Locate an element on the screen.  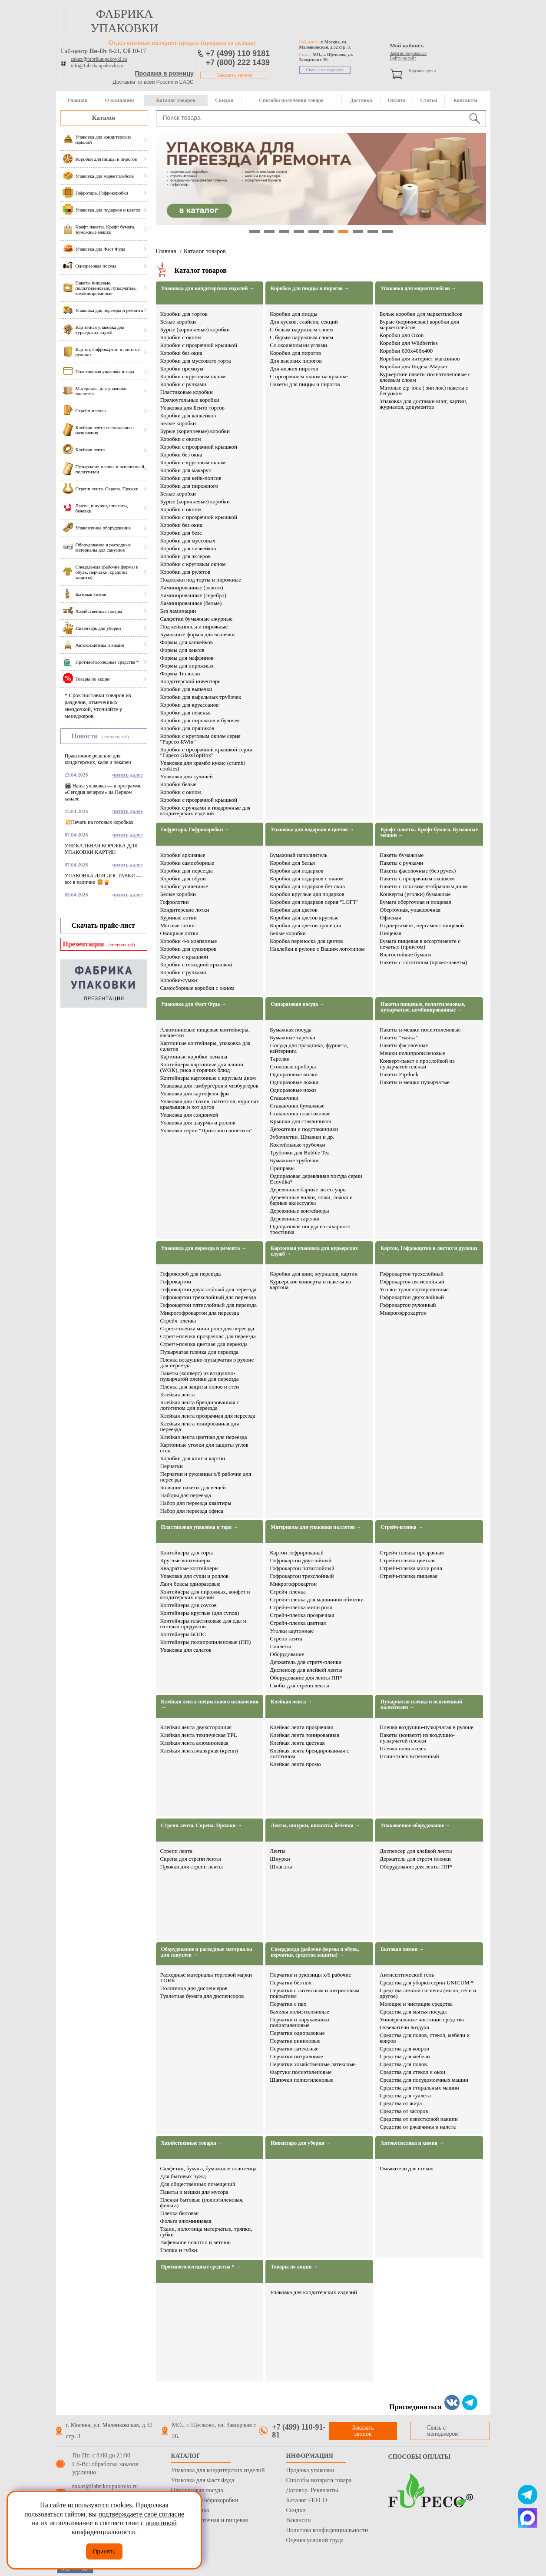
Упаковка для кондитерских изделий is located at coordinates (313, 2292).